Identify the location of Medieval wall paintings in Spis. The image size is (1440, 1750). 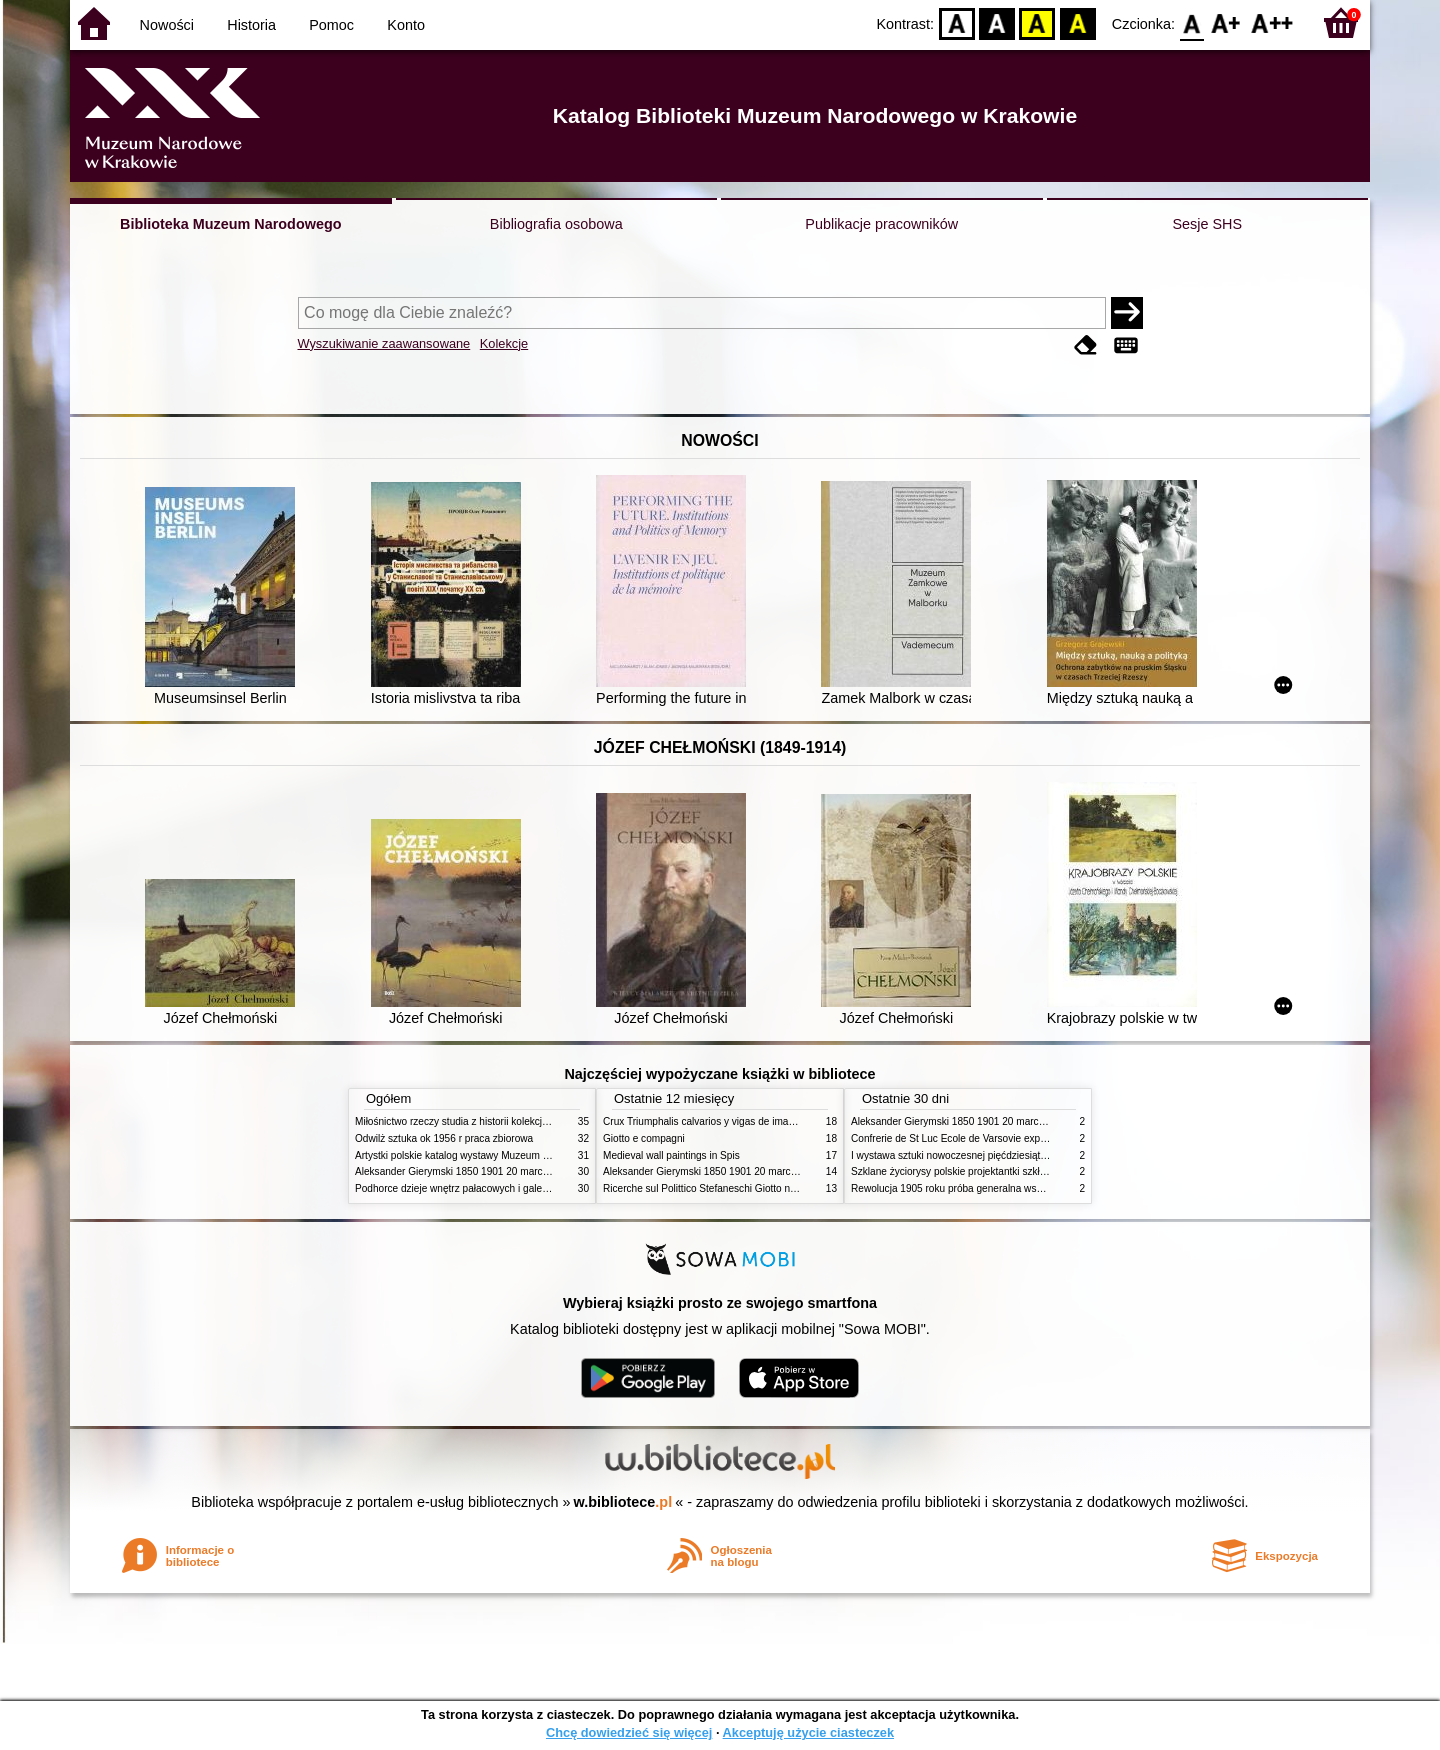
(671, 1155).